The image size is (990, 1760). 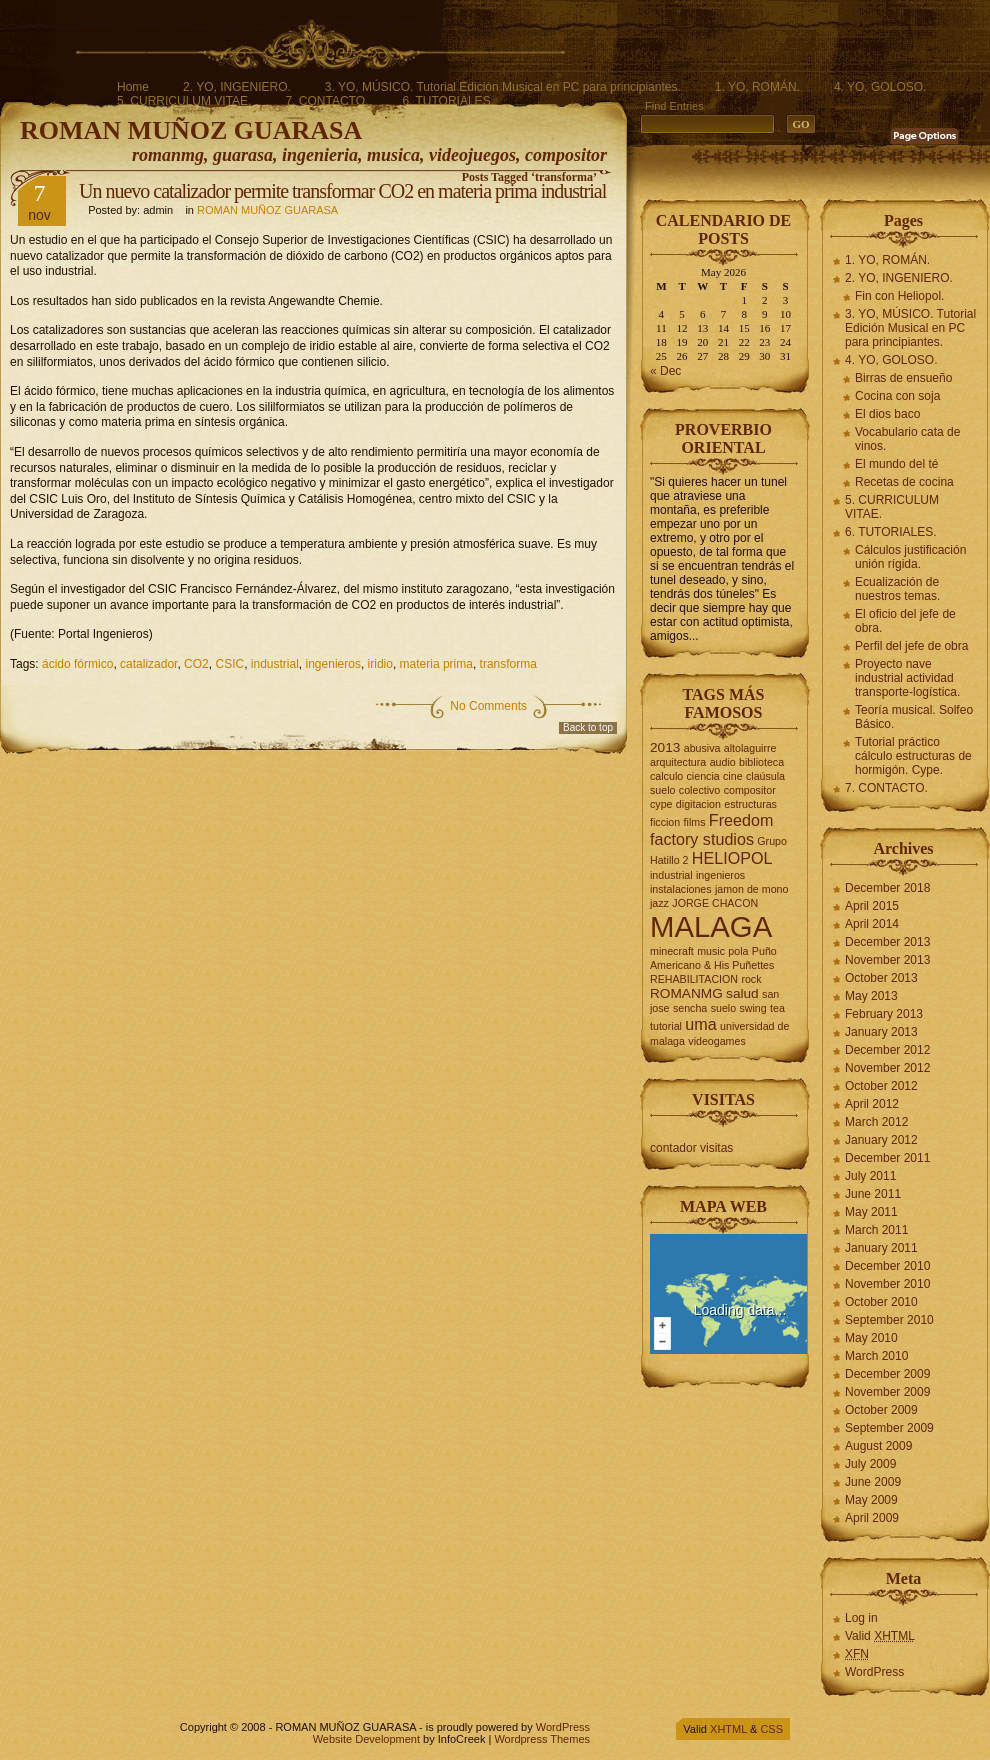 I want to click on estructuras [estructuras (2 items)], so click(x=750, y=804).